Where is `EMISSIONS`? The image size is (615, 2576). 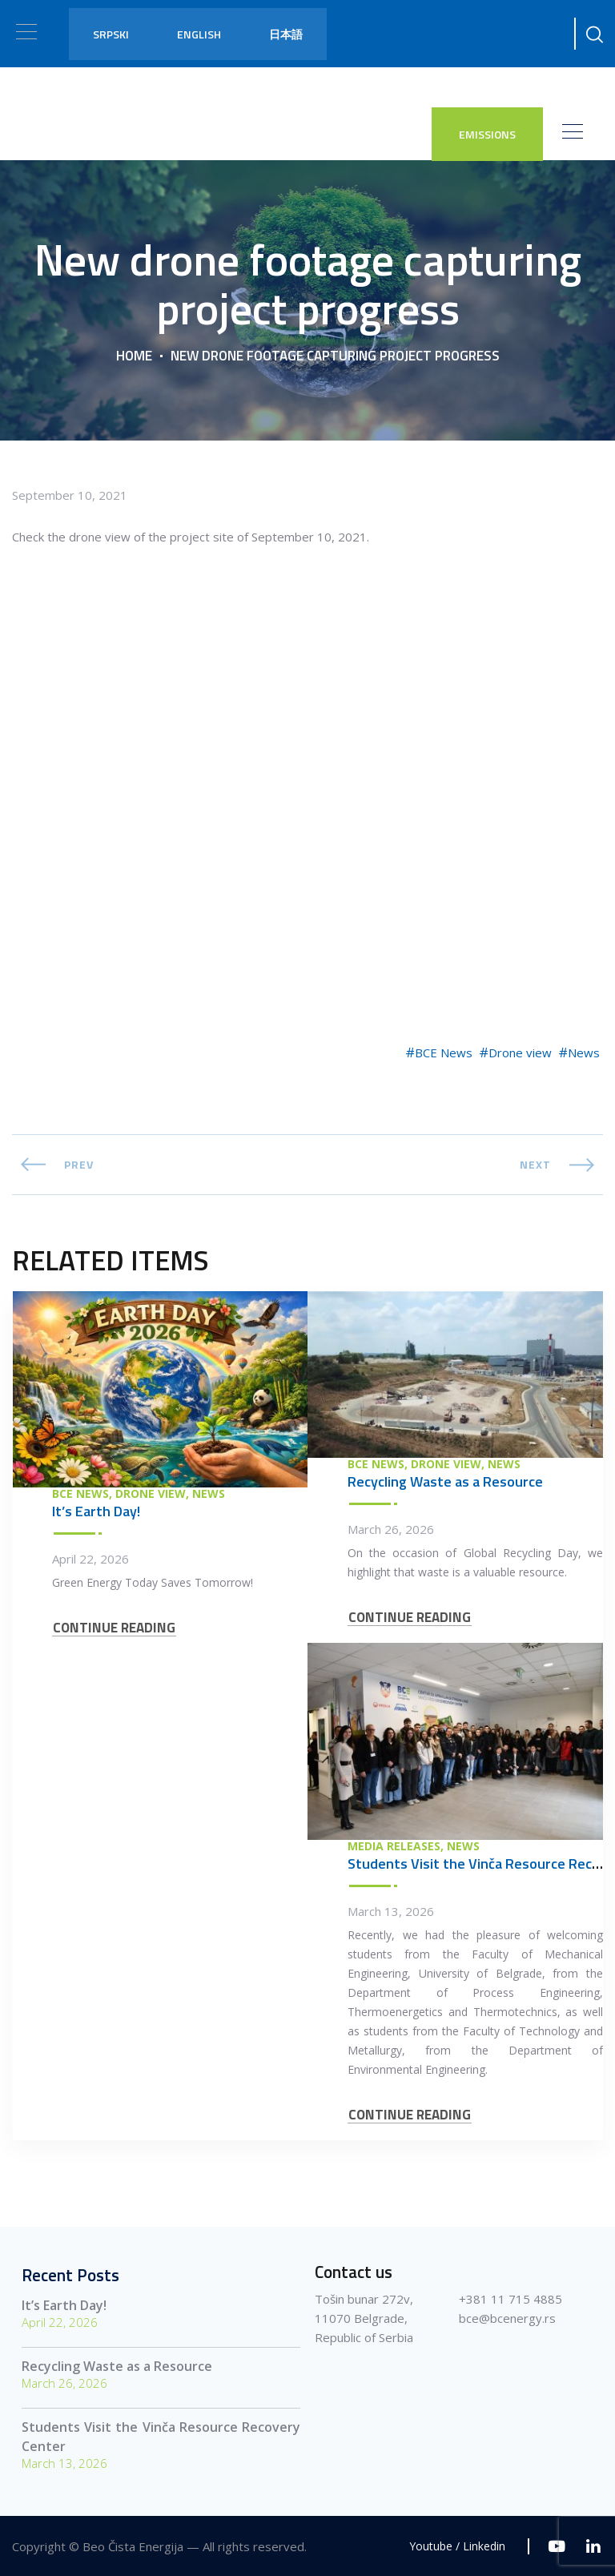 EMISSIONS is located at coordinates (487, 134).